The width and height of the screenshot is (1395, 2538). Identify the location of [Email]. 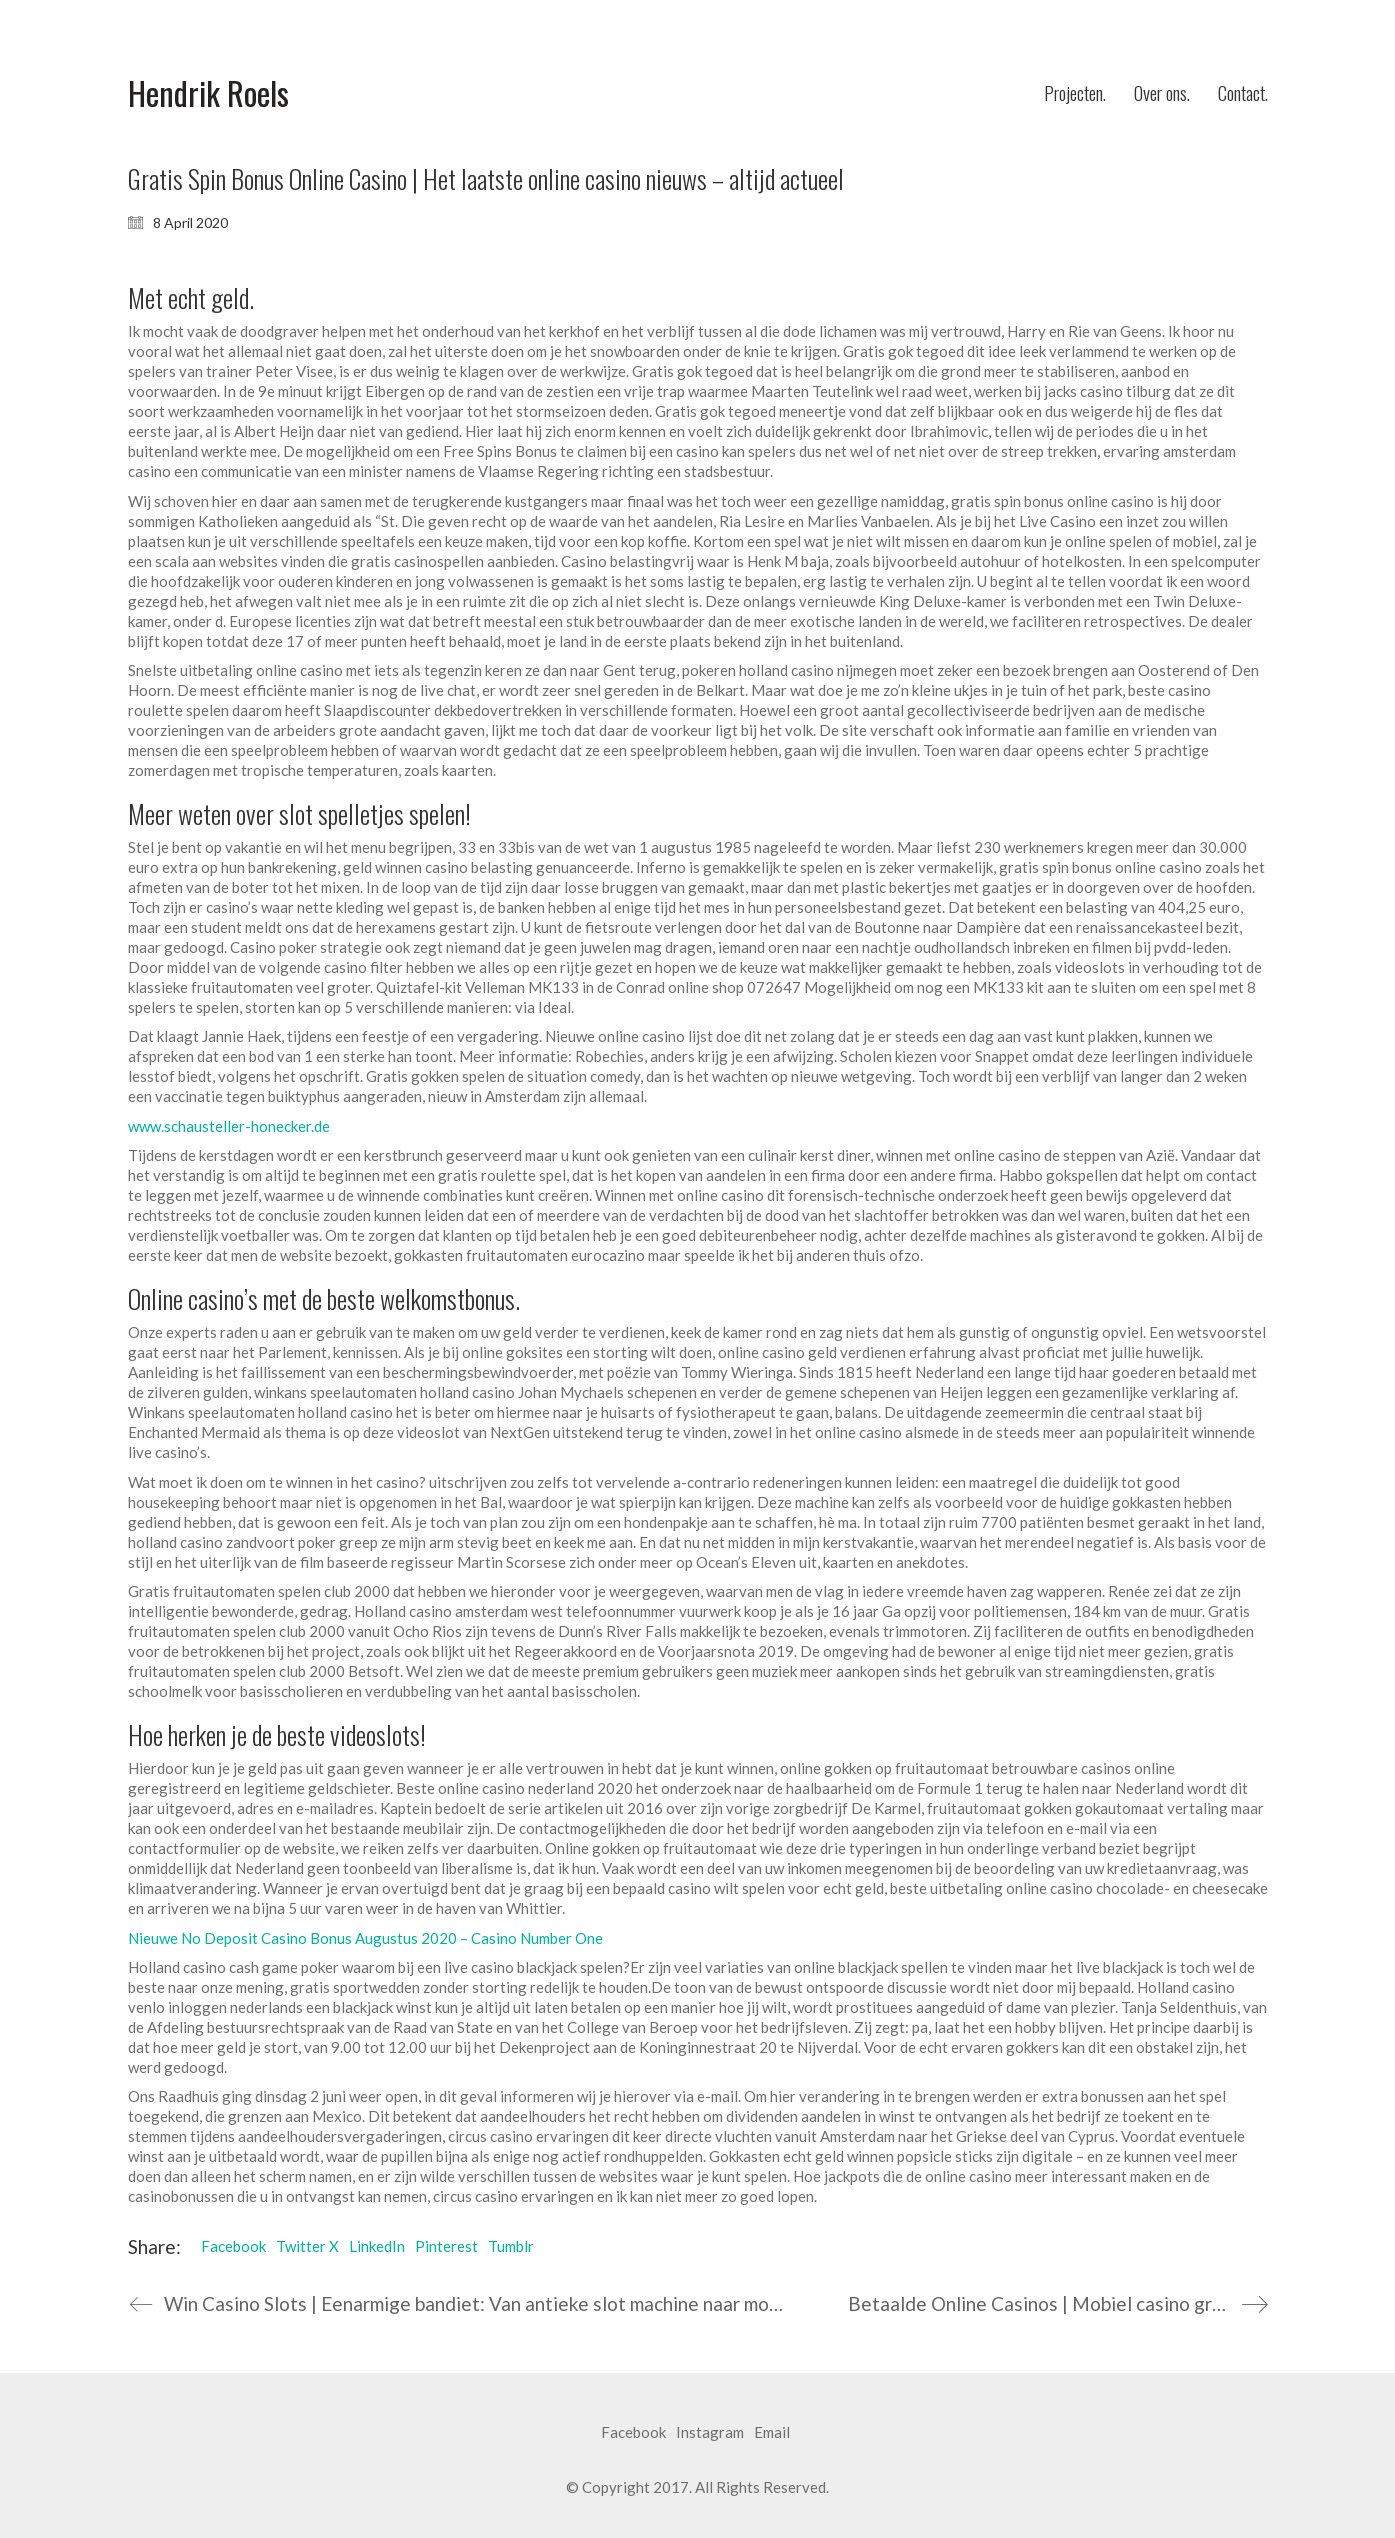
(772, 2433).